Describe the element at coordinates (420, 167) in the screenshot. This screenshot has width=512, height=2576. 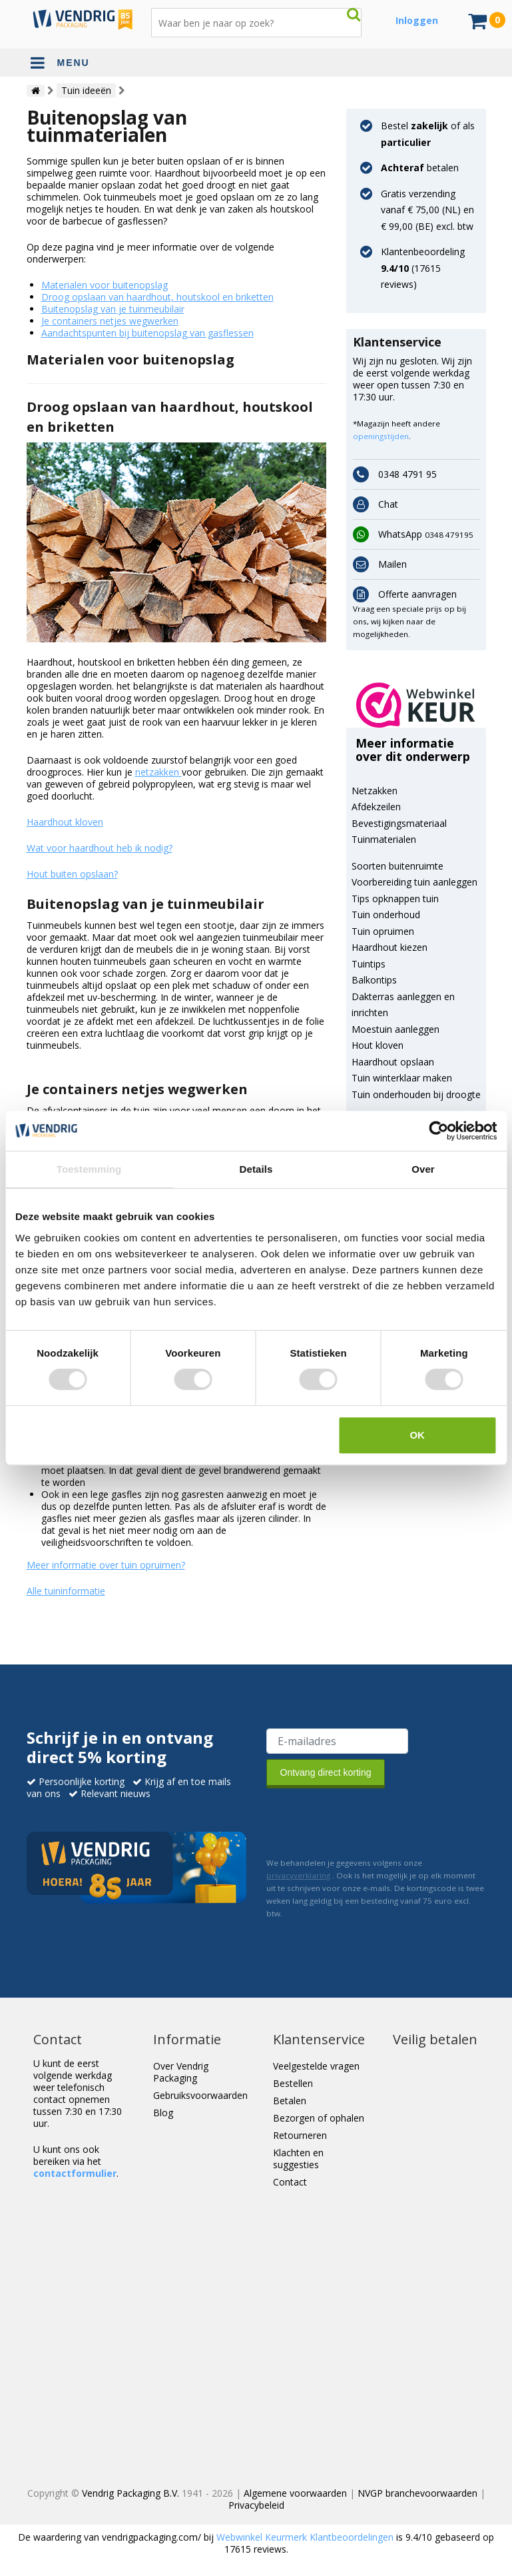
I see `betalen` at that location.